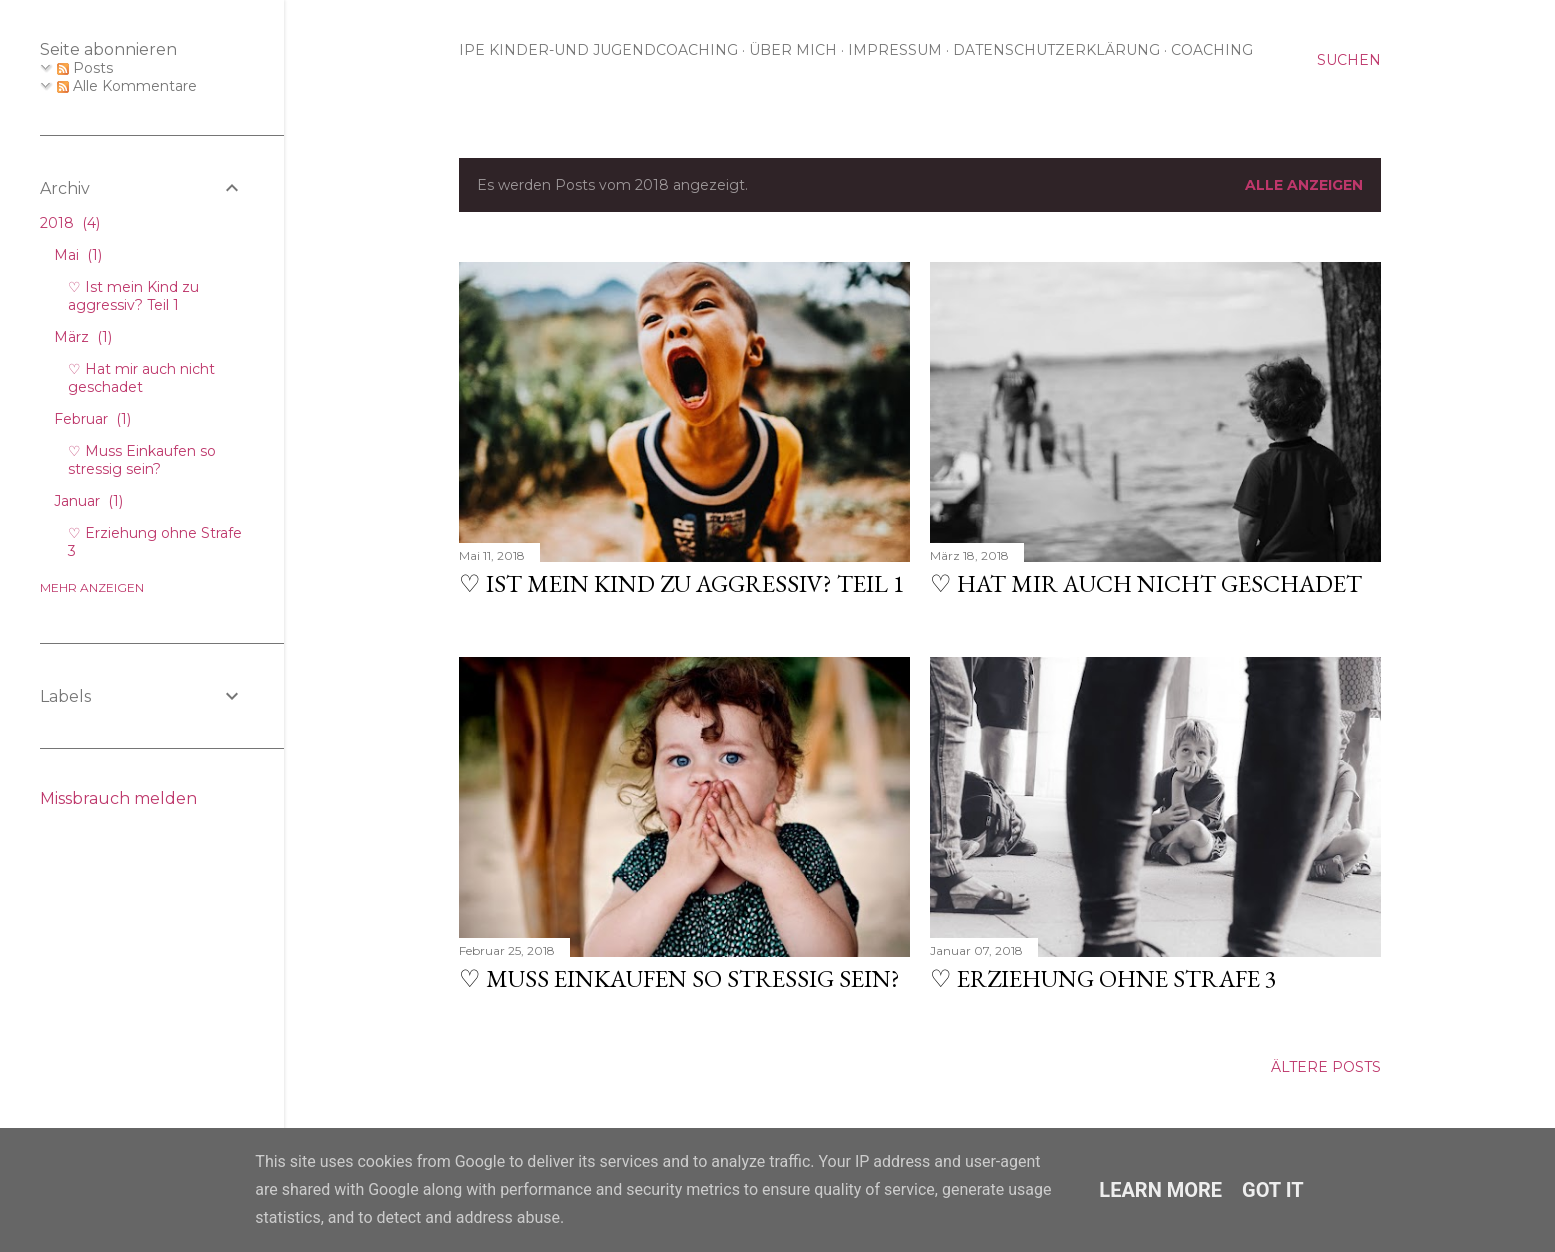 Image resolution: width=1555 pixels, height=1252 pixels. I want to click on Learn More, so click(1160, 1190).